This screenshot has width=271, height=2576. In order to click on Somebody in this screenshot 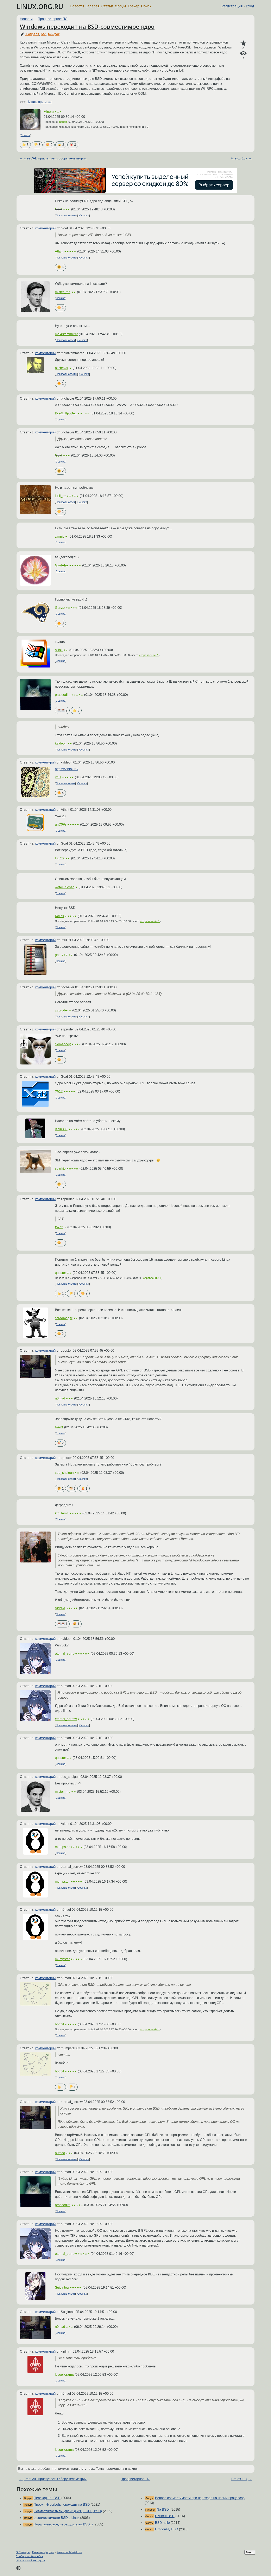, I will do `click(63, 1044)`.